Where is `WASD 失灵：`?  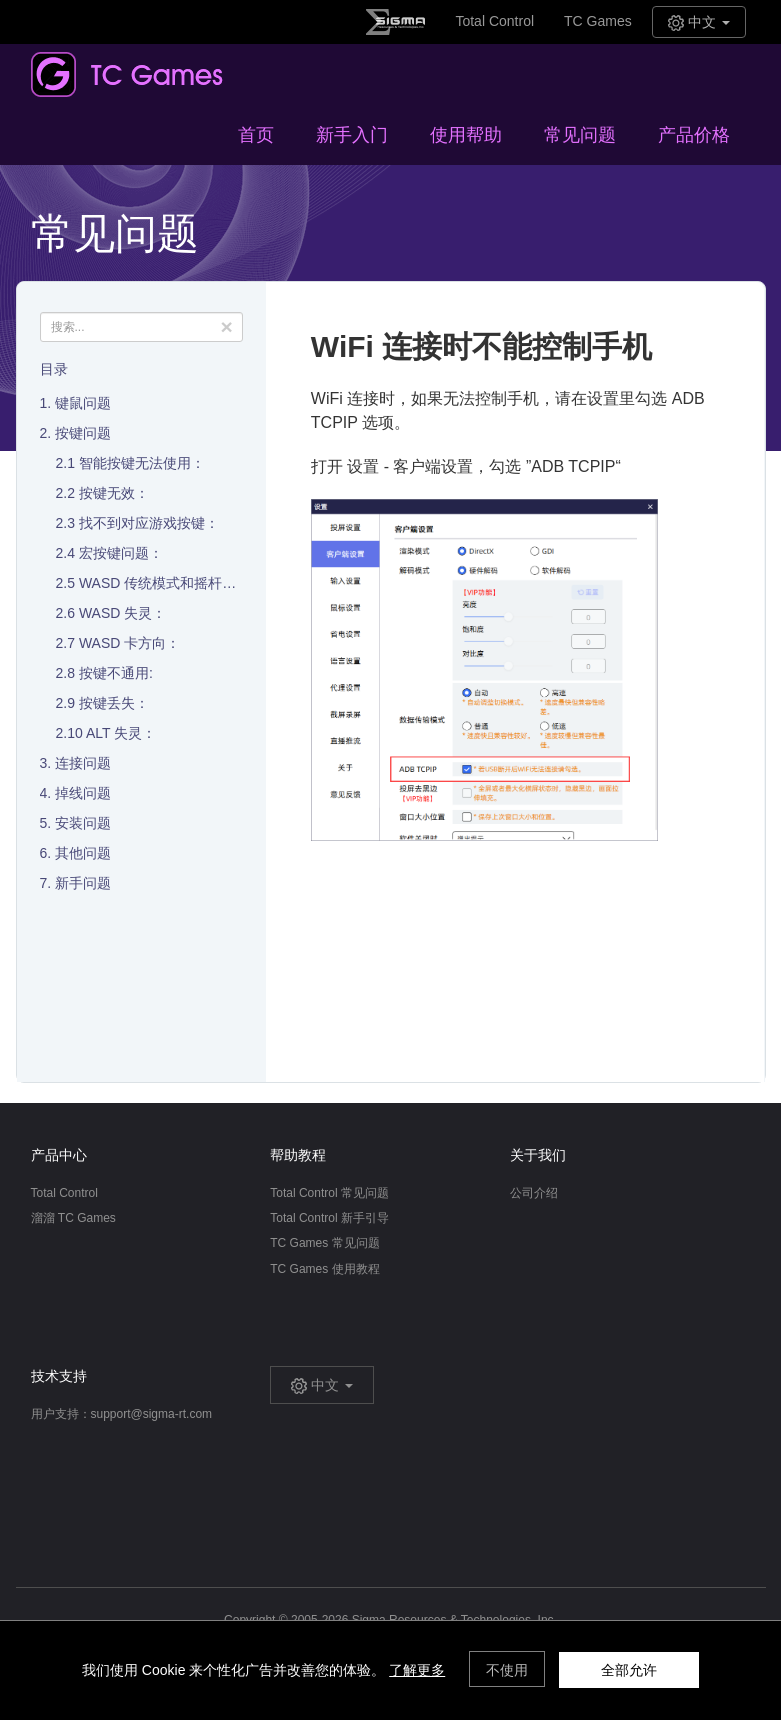 WASD 失灵： is located at coordinates (122, 613).